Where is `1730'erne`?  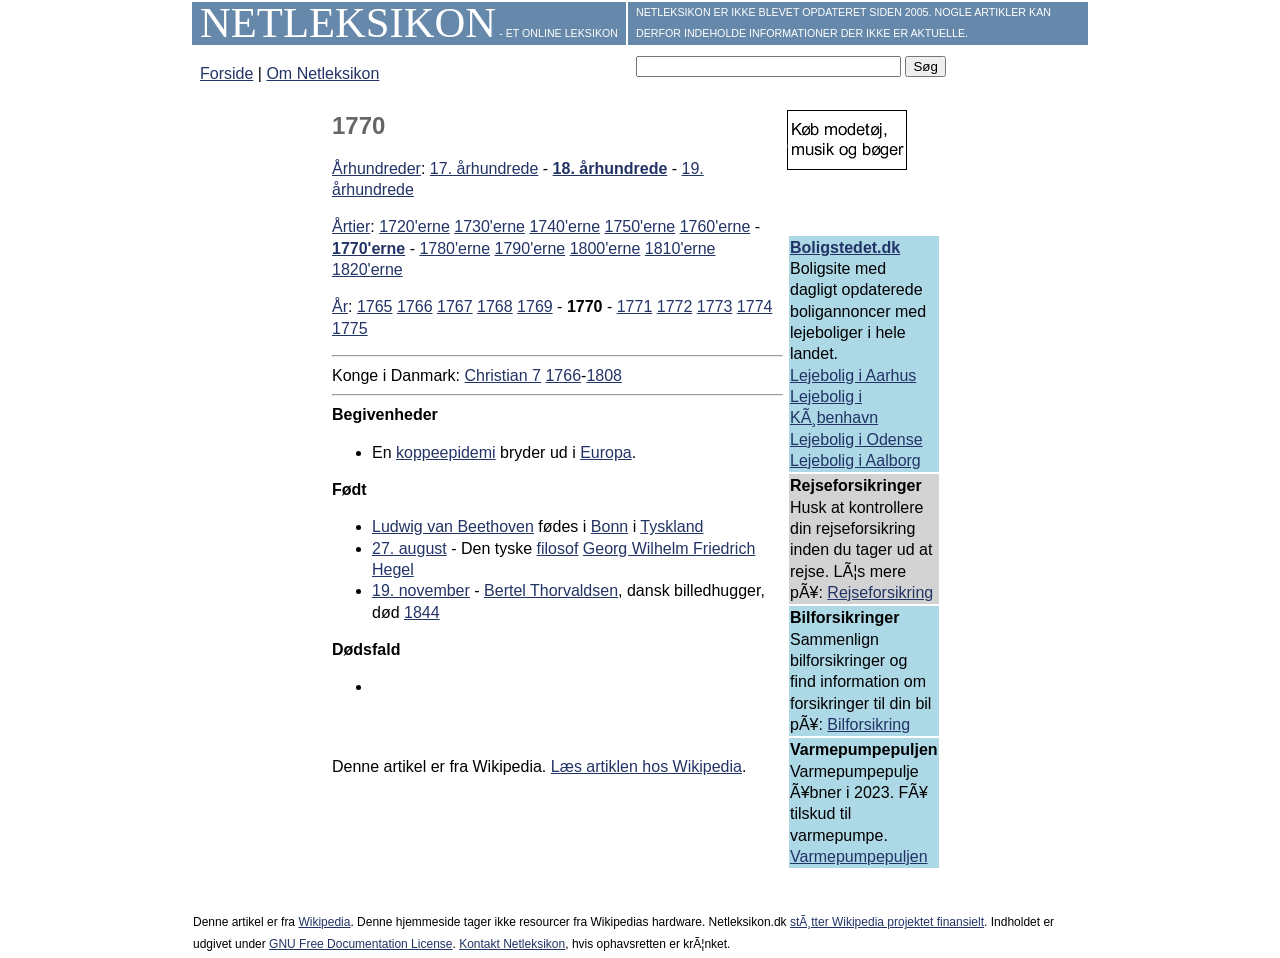 1730'erne is located at coordinates (489, 226).